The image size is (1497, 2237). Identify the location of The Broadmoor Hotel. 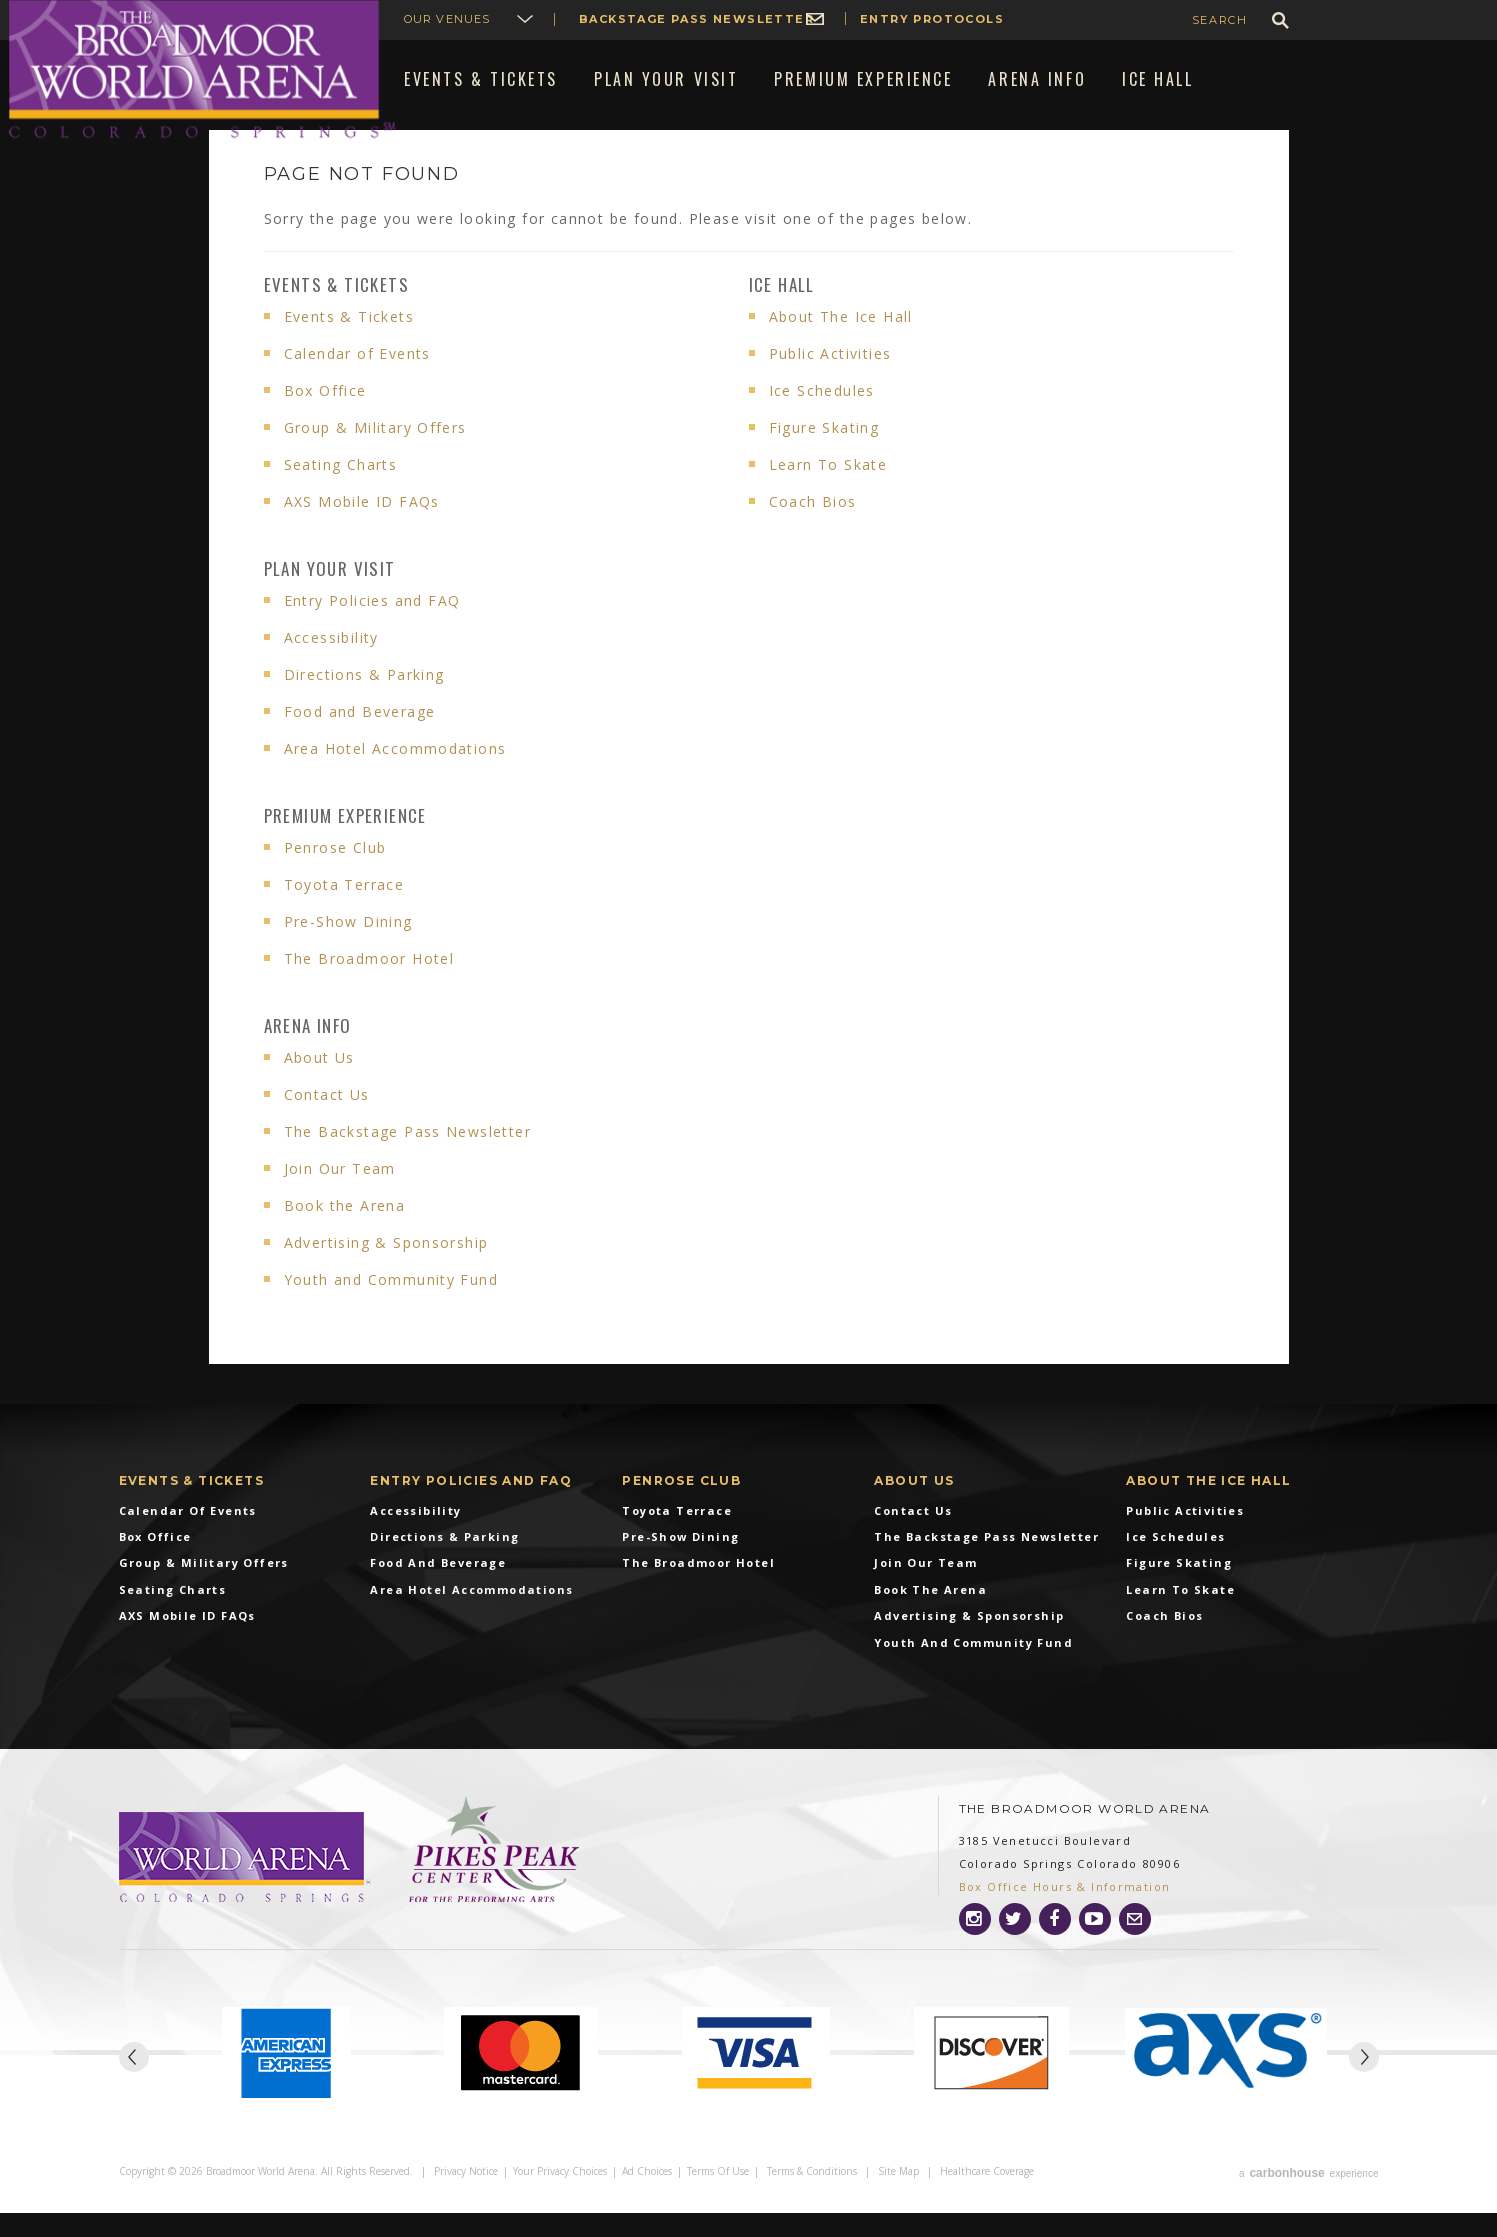
(369, 987).